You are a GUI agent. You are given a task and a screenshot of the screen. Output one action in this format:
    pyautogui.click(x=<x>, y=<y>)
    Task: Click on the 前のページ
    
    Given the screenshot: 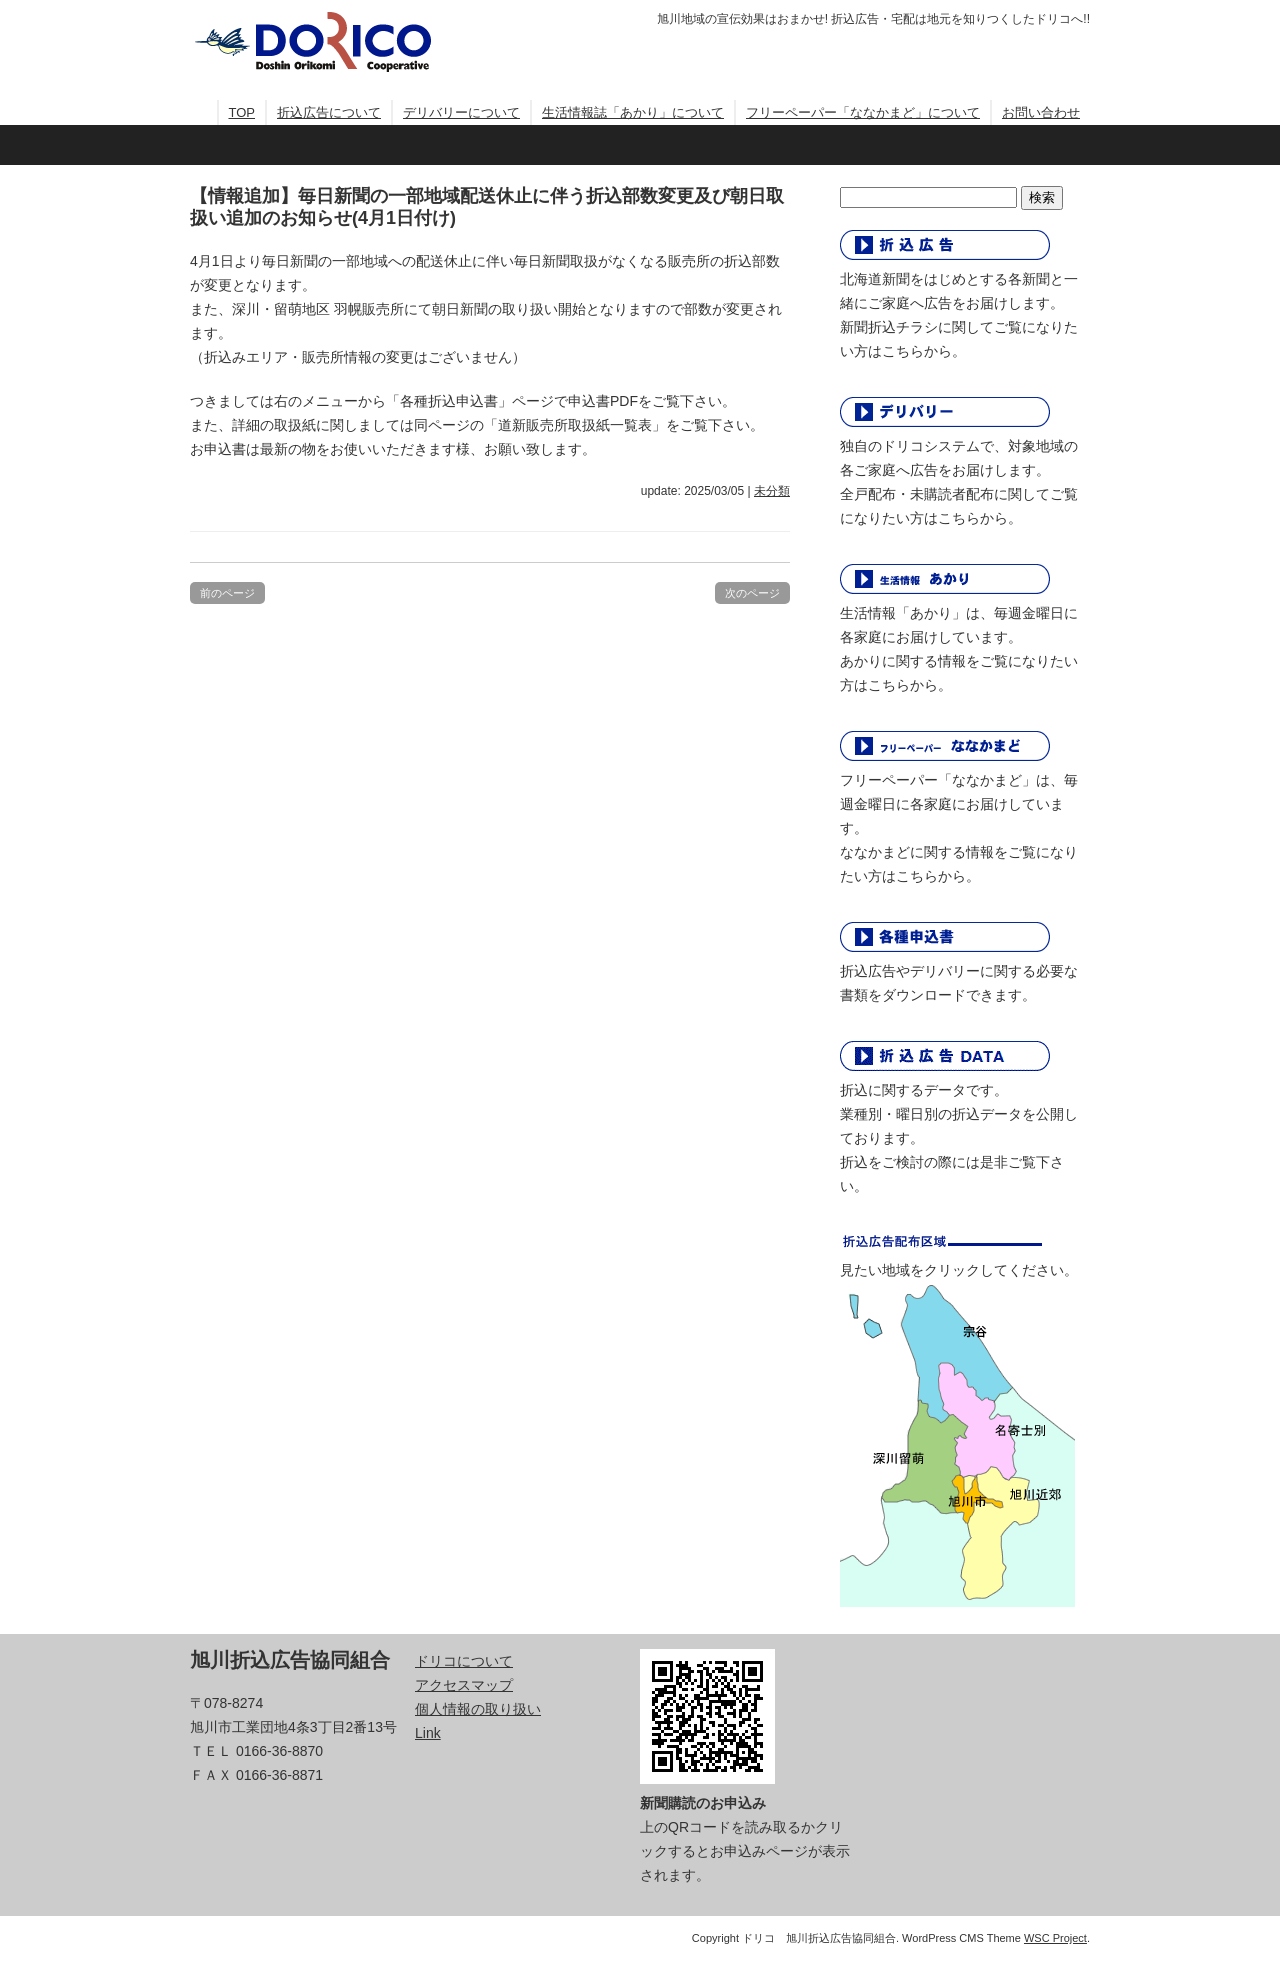 What is the action you would take?
    pyautogui.click(x=227, y=593)
    